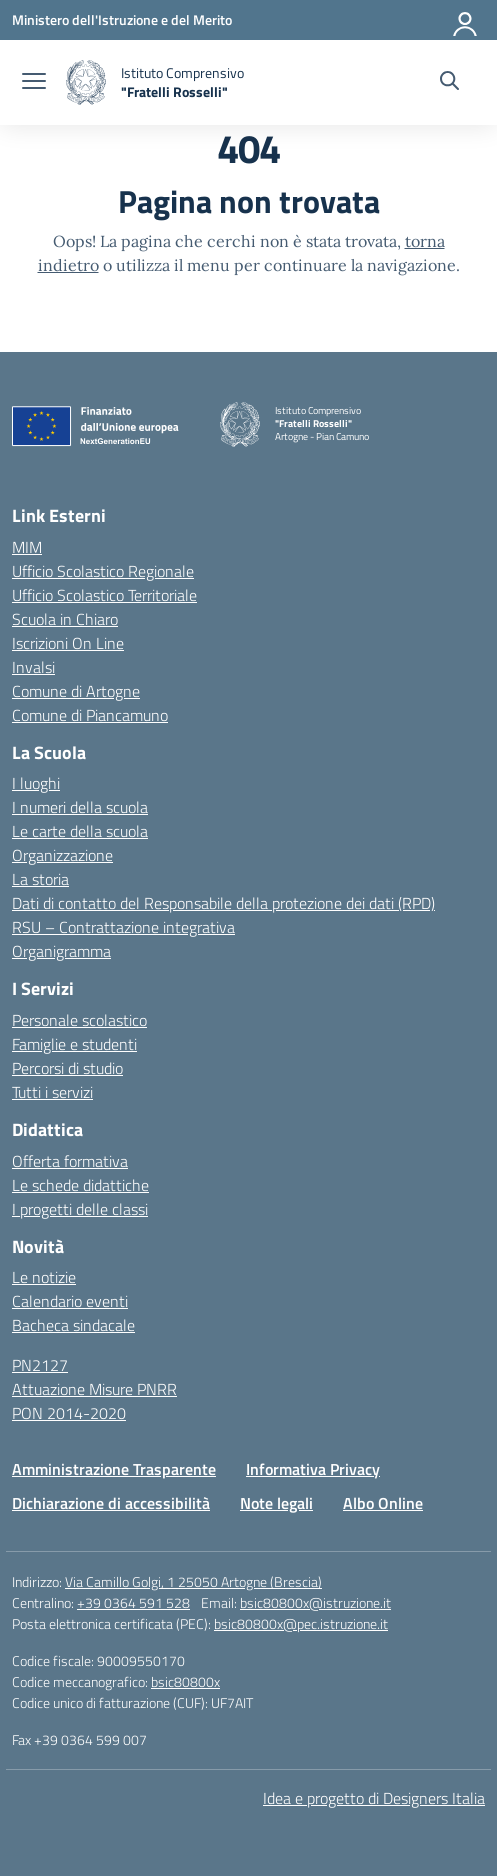  I want to click on Informativa Privacy, so click(313, 1469).